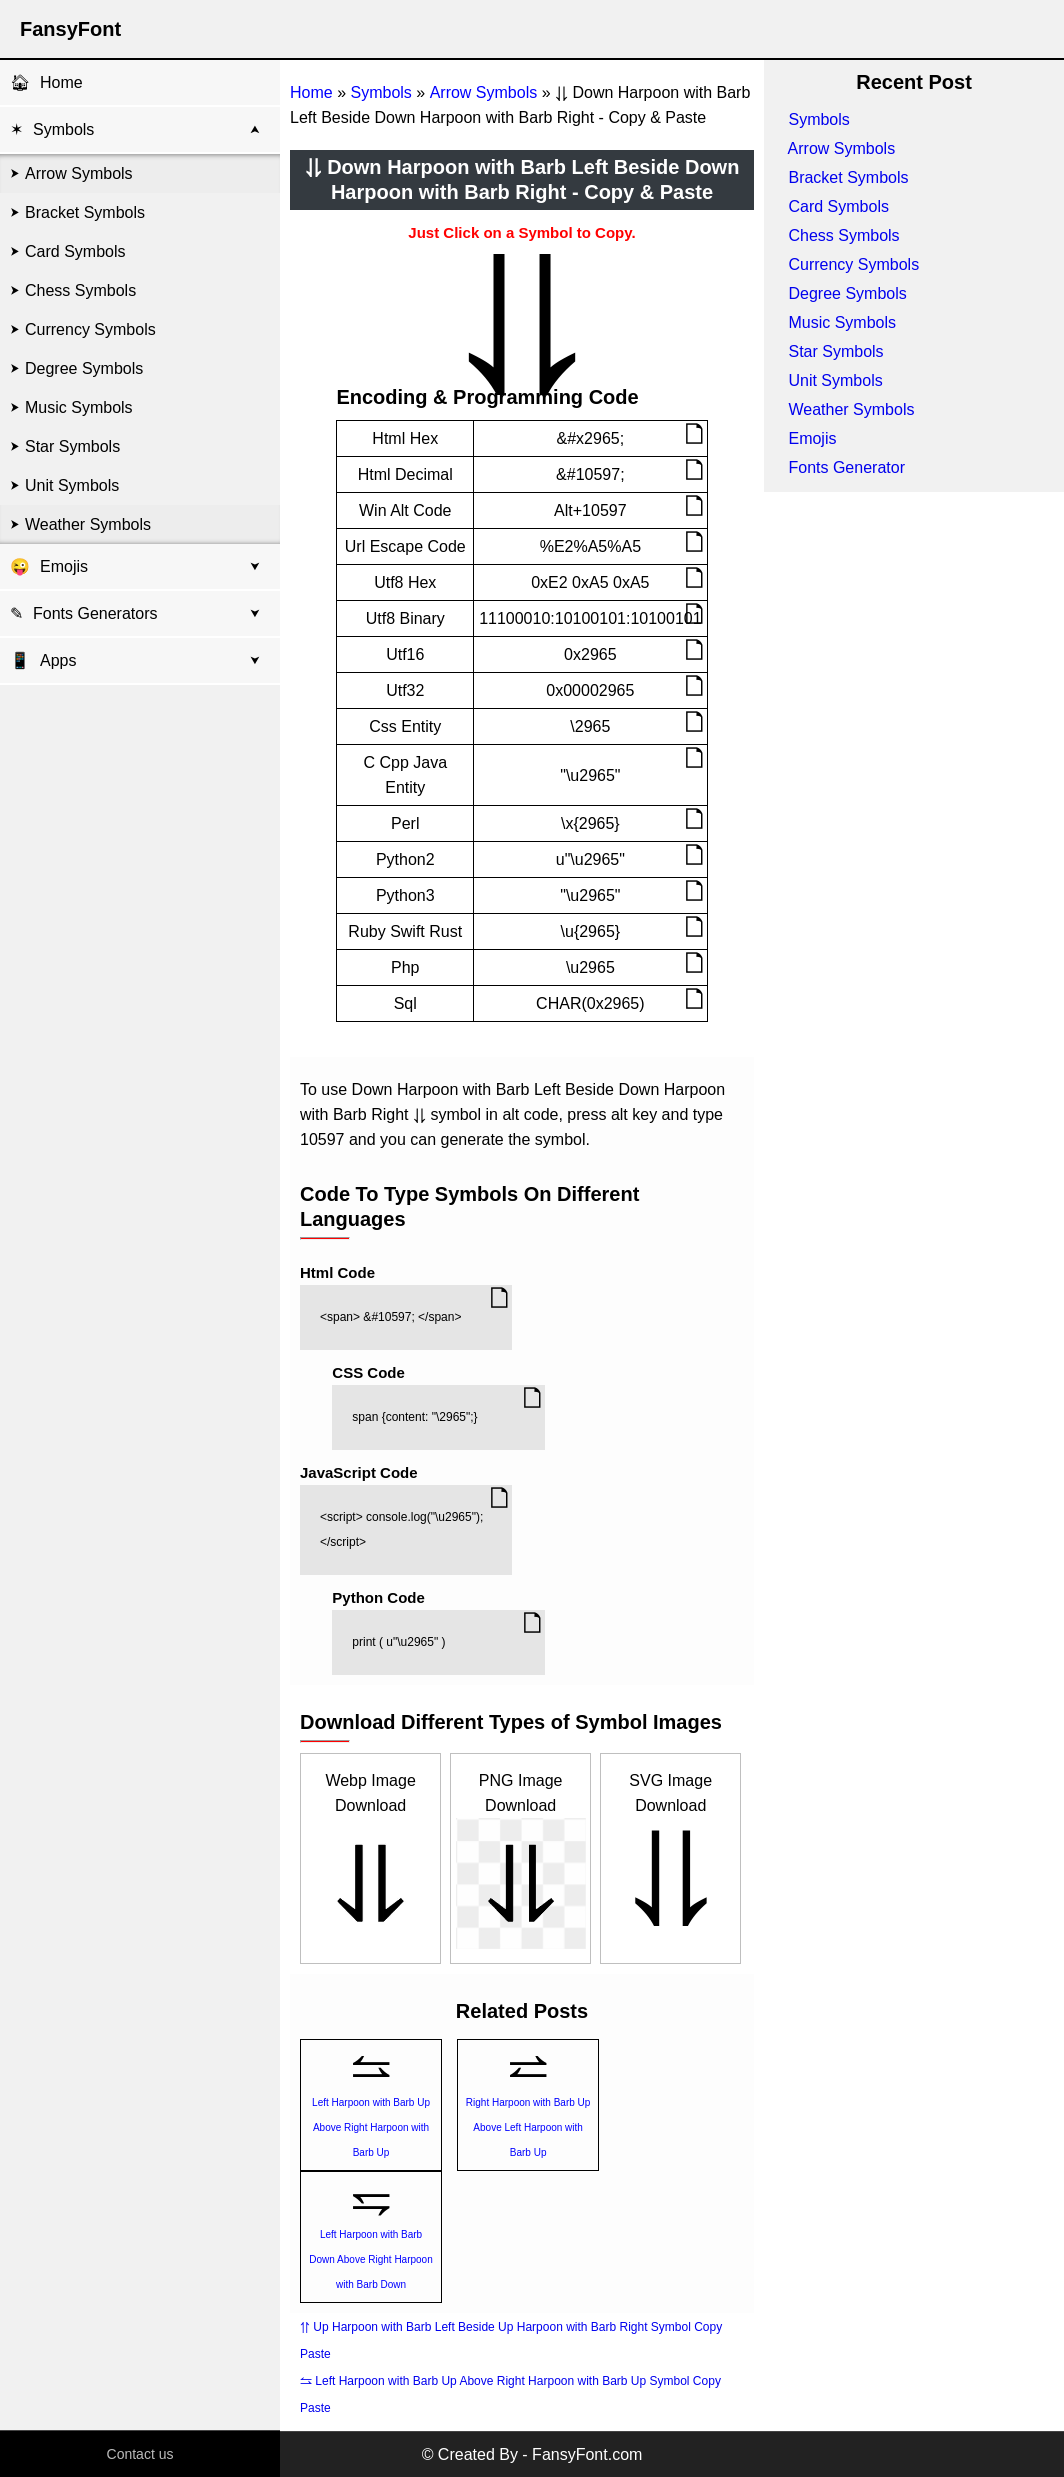 Image resolution: width=1064 pixels, height=2477 pixels. Describe the element at coordinates (85, 212) in the screenshot. I see `Bracket Symbols` at that location.